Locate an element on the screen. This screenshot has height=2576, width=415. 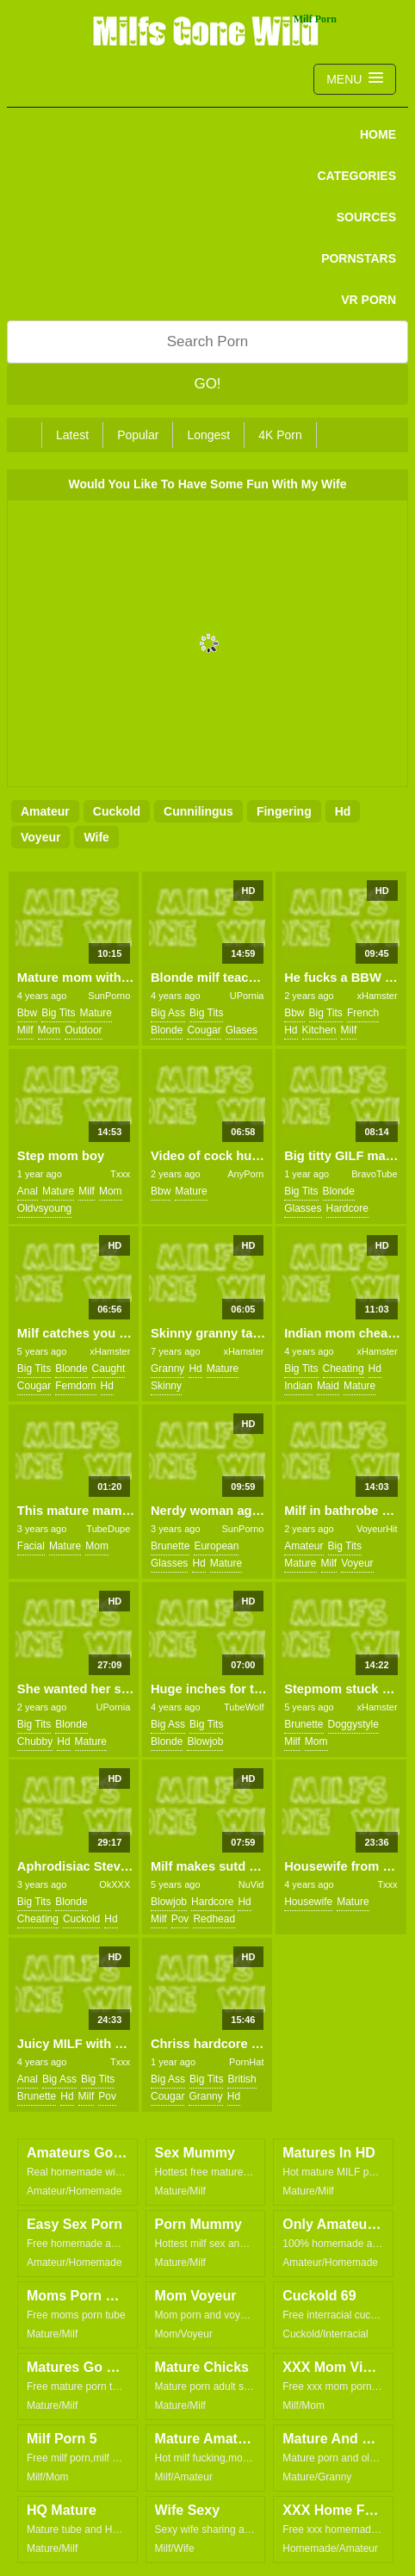
wife is located at coordinates (96, 837).